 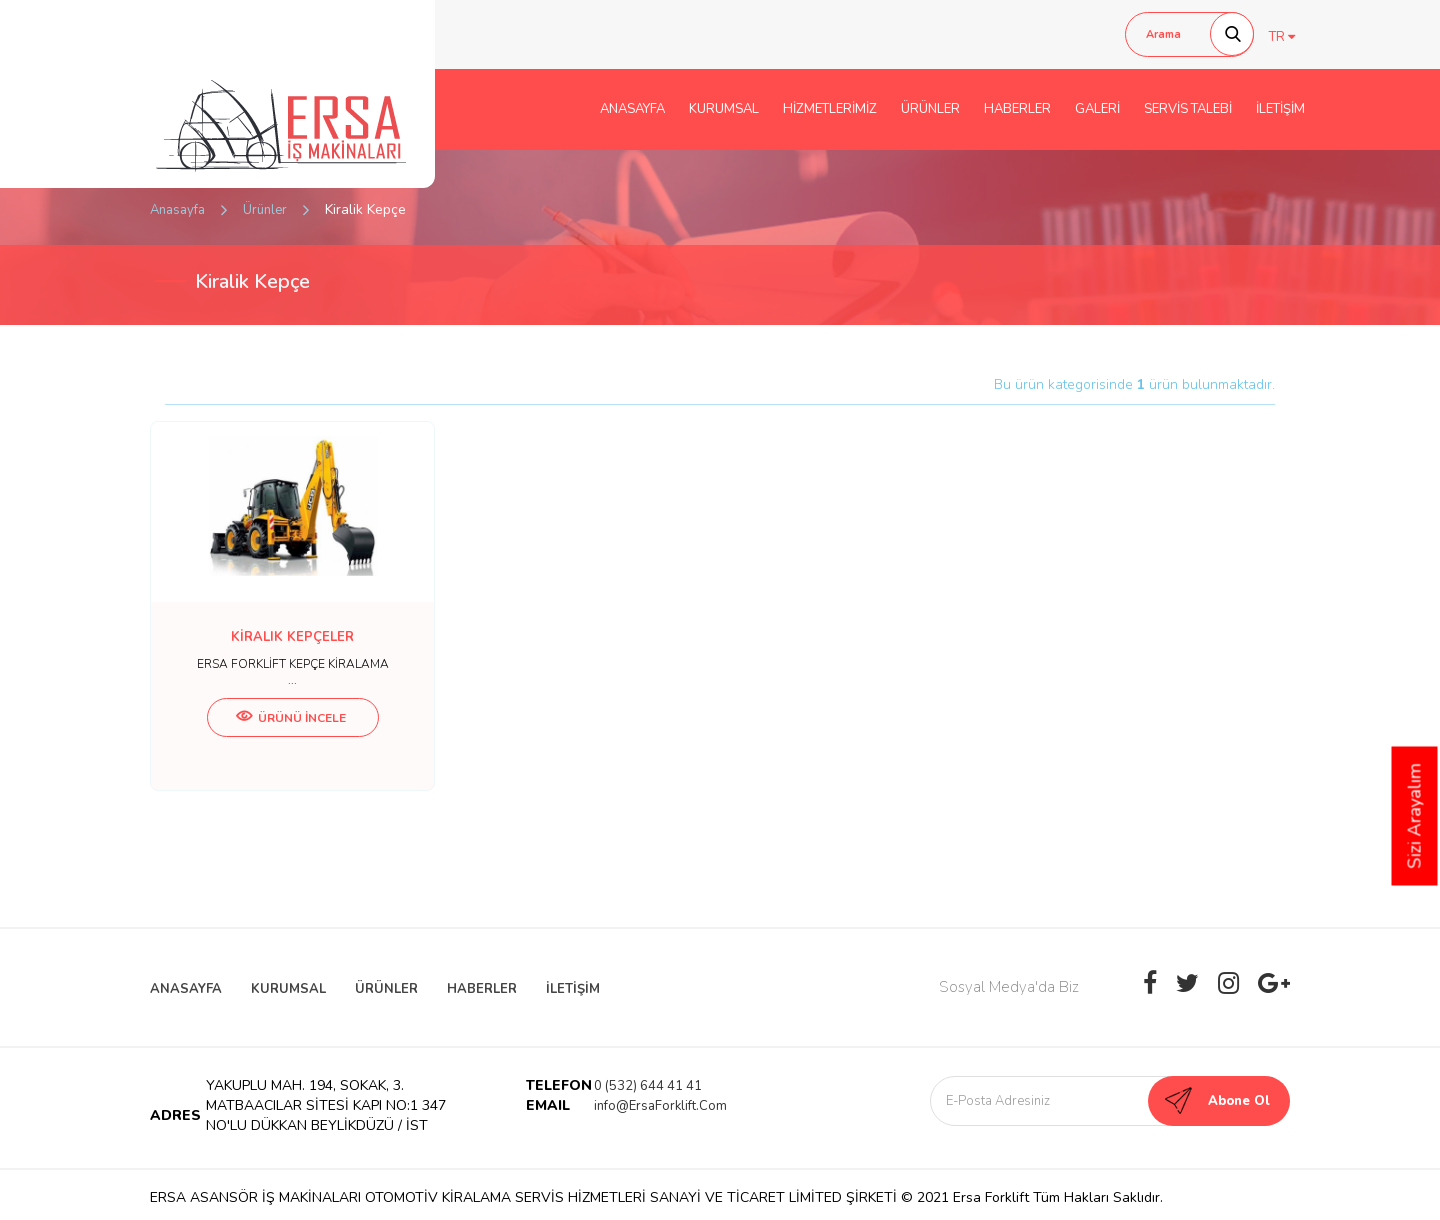 I want to click on HİZMETLERİMİZ, so click(x=830, y=109).